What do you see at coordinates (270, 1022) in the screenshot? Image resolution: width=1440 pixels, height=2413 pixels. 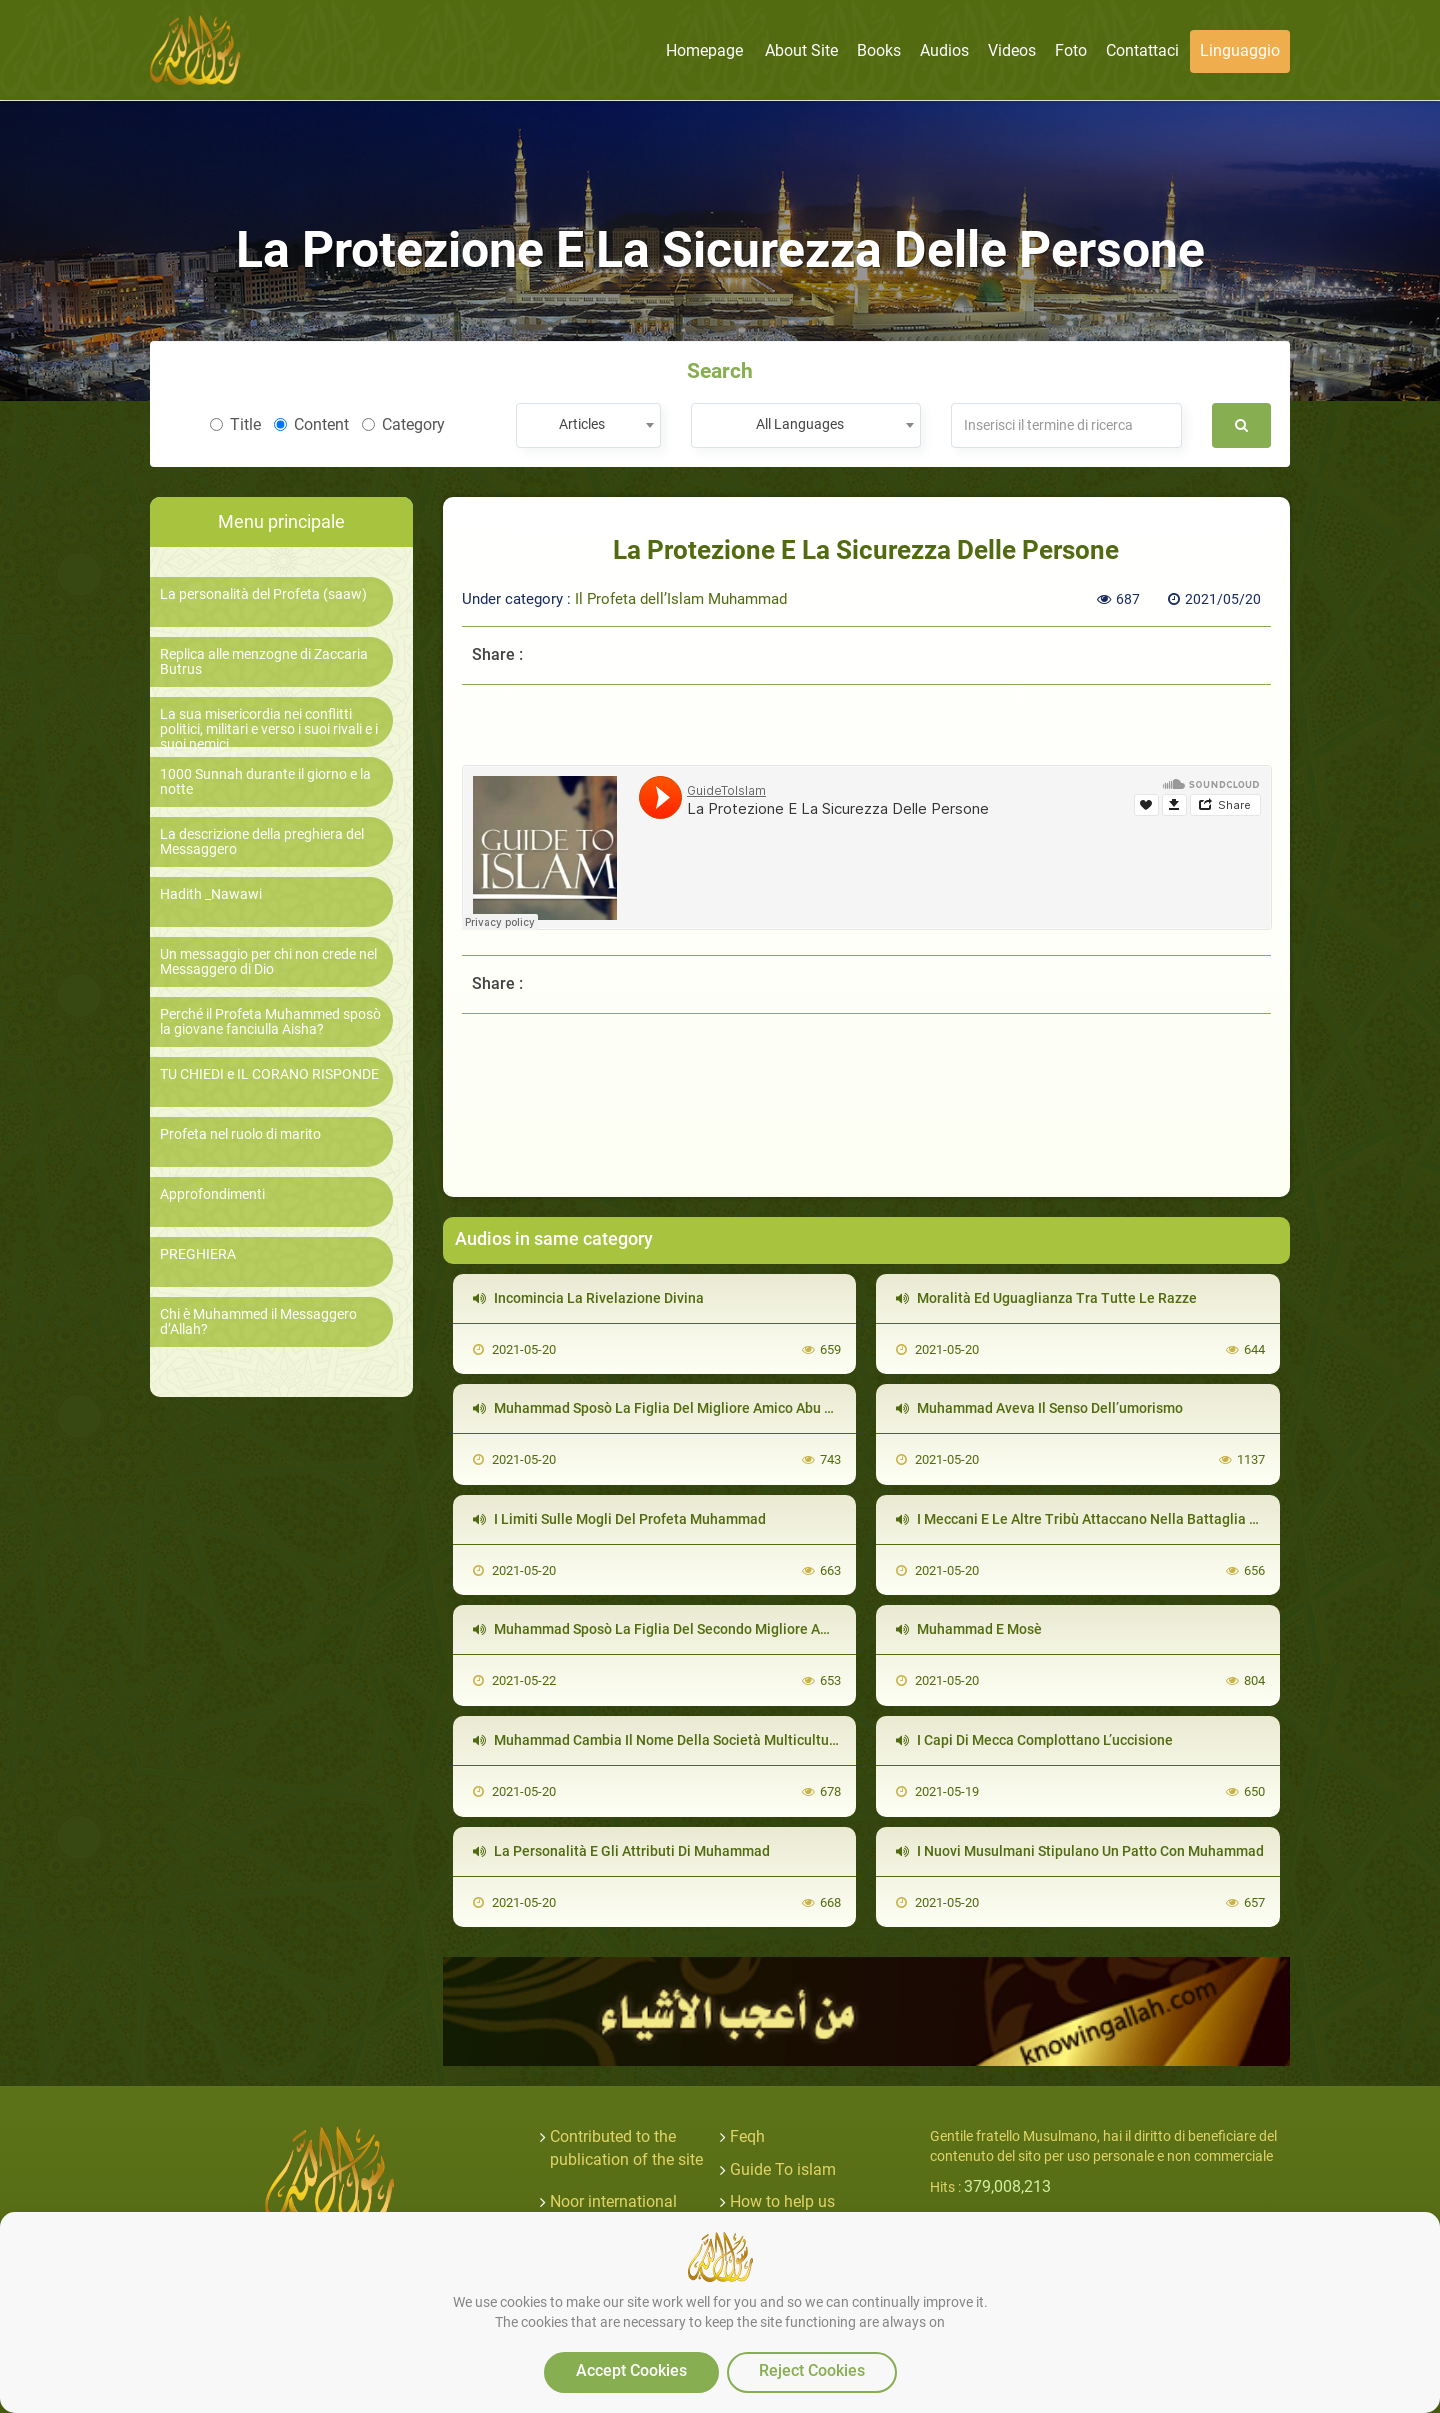 I see `Perché il Profeta Muhammed sposò la giovane fanciulla Aisha?` at bounding box center [270, 1022].